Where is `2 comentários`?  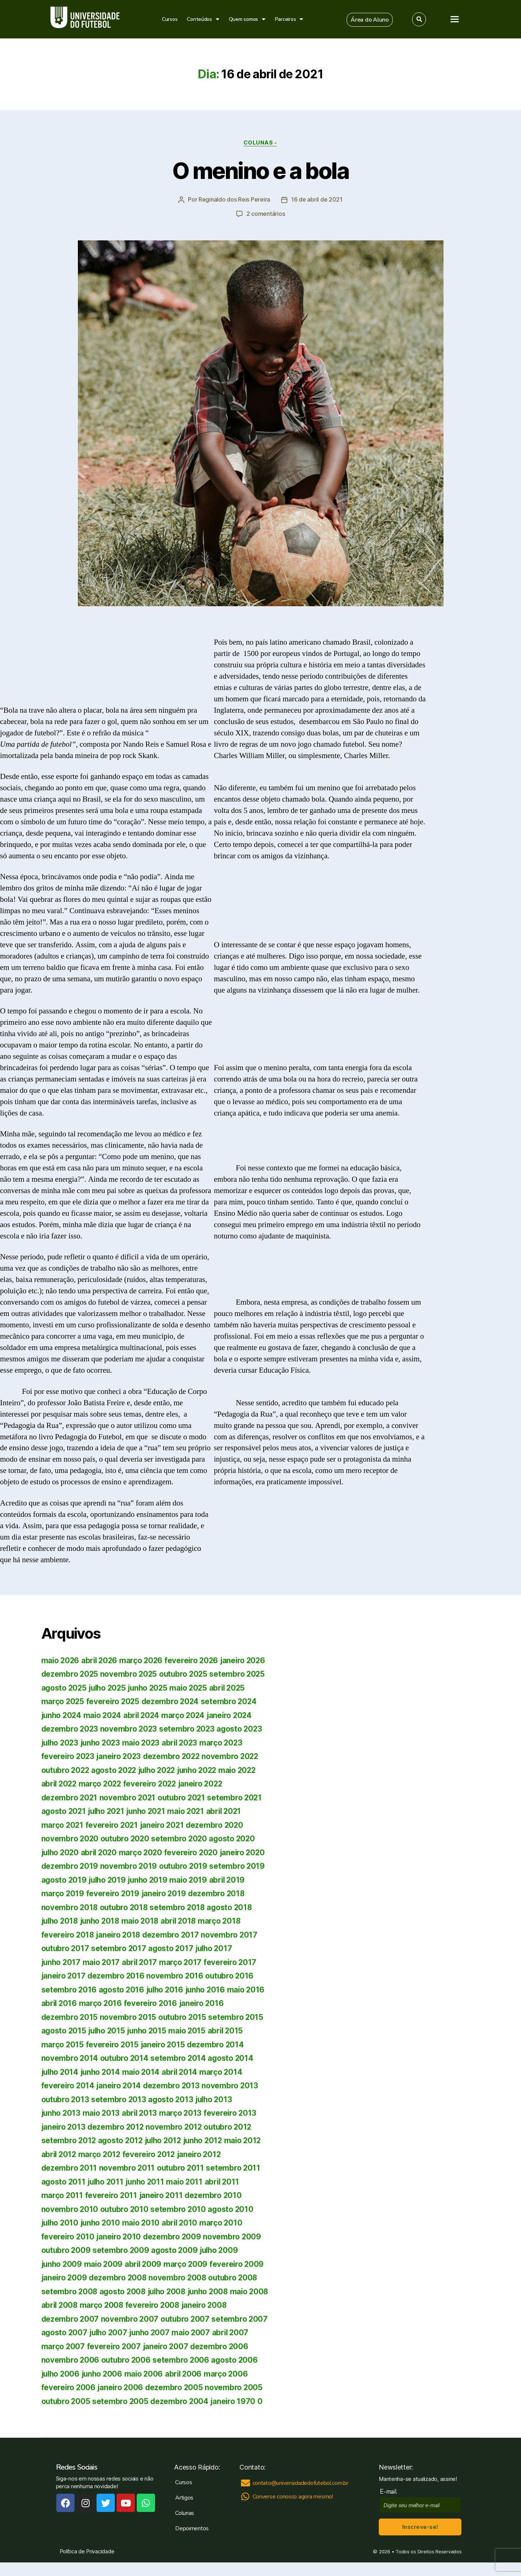 2 comentários is located at coordinates (265, 213).